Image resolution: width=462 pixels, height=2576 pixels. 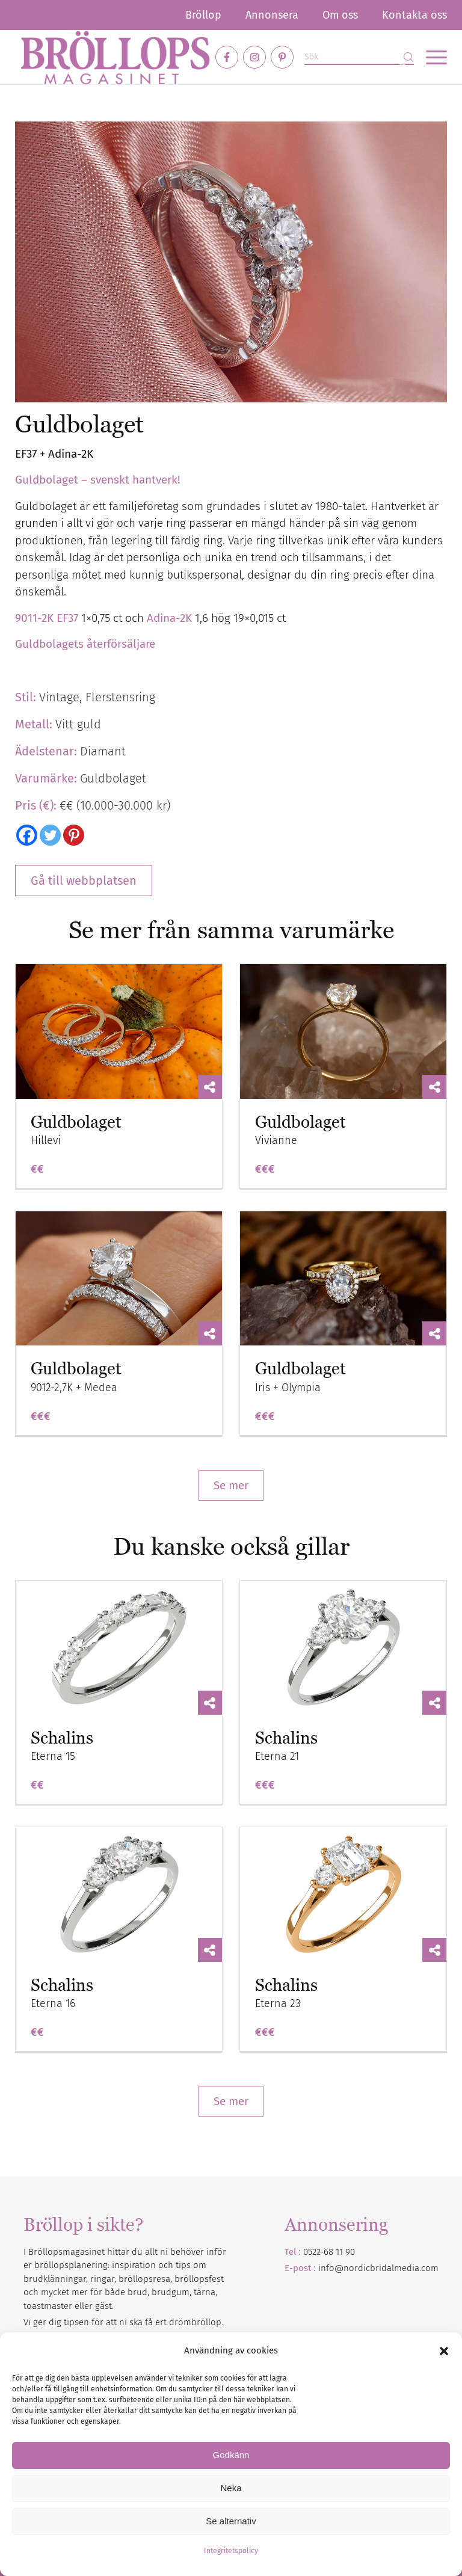 What do you see at coordinates (359, 57) in the screenshot?
I see `[Sök]` at bounding box center [359, 57].